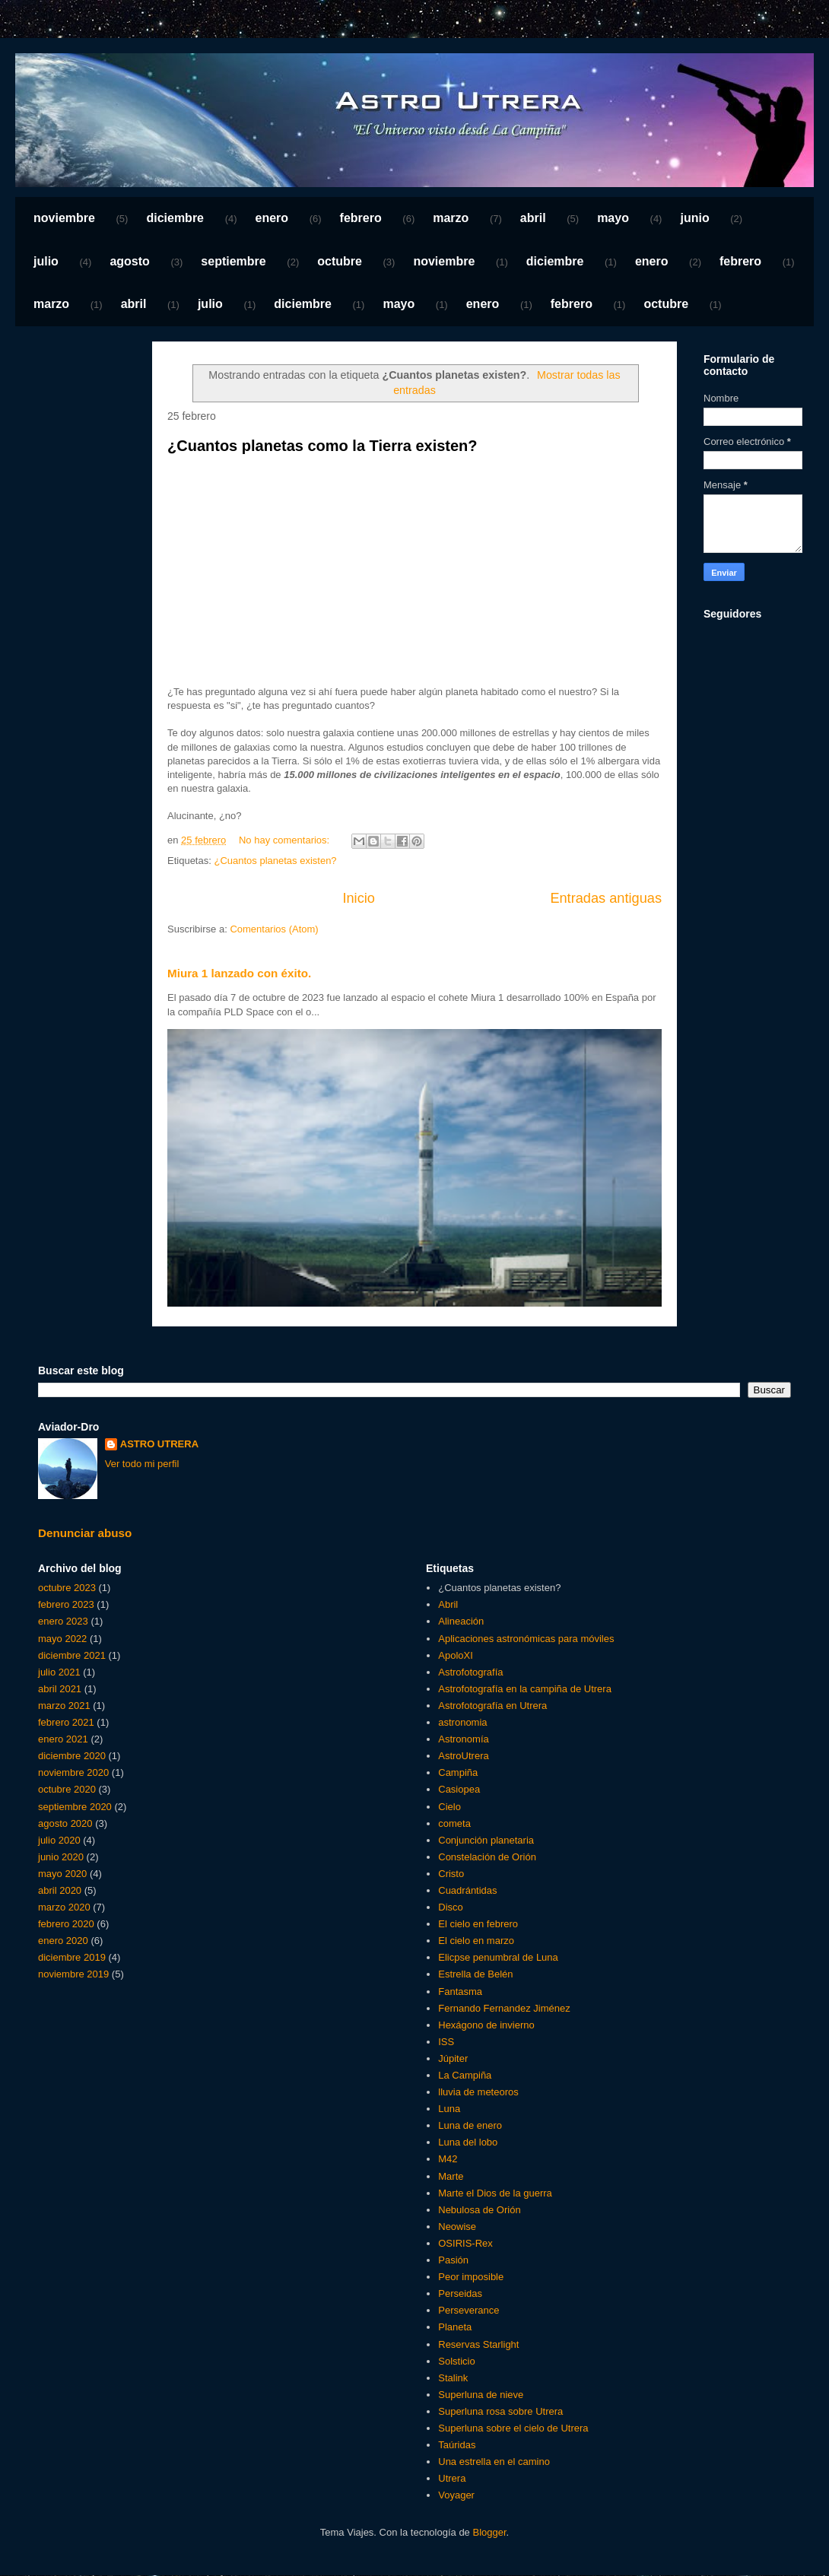 The height and width of the screenshot is (2576, 829). I want to click on marzo 2020, so click(64, 1907).